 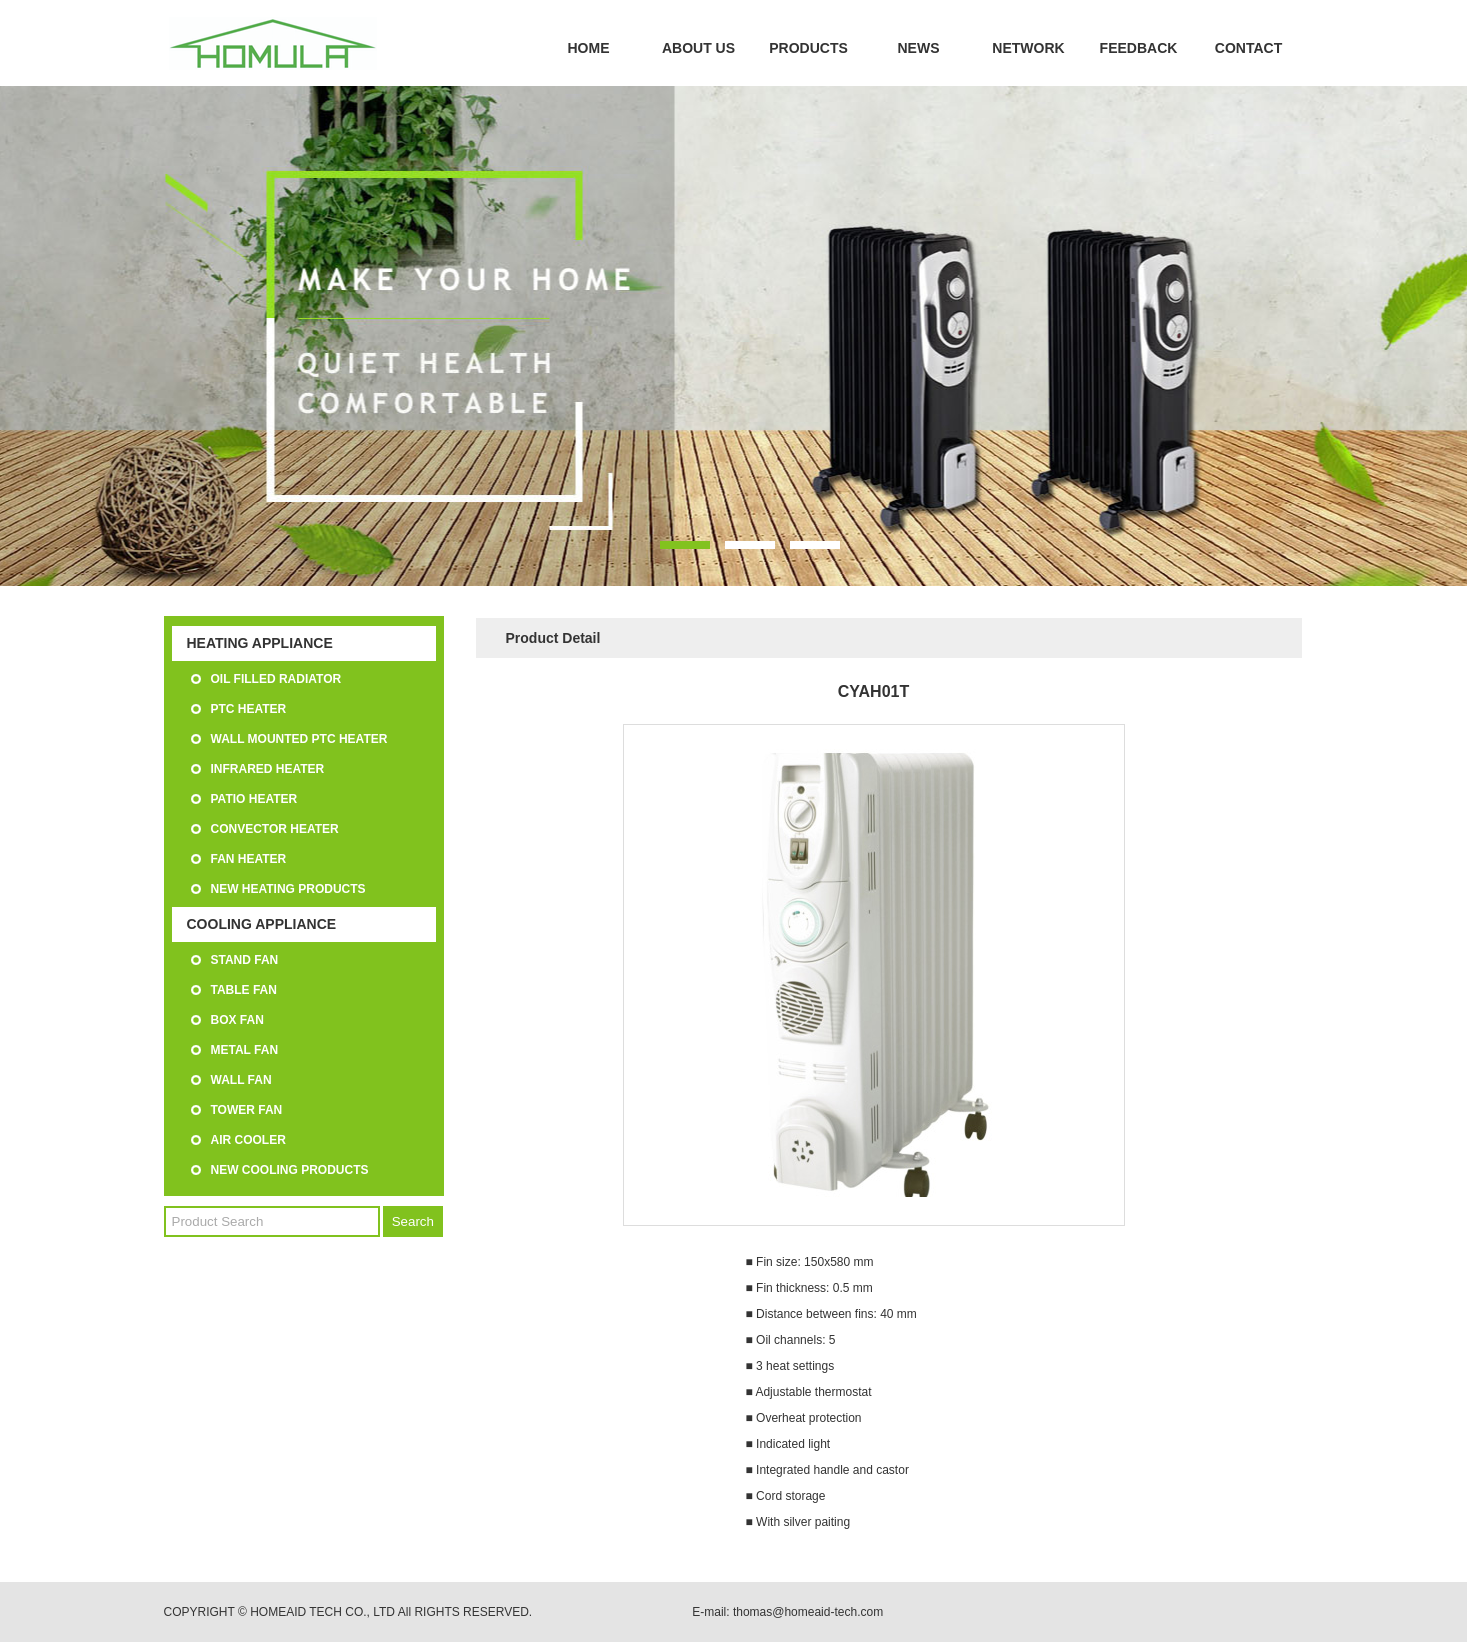 What do you see at coordinates (1248, 48) in the screenshot?
I see `CONTACT` at bounding box center [1248, 48].